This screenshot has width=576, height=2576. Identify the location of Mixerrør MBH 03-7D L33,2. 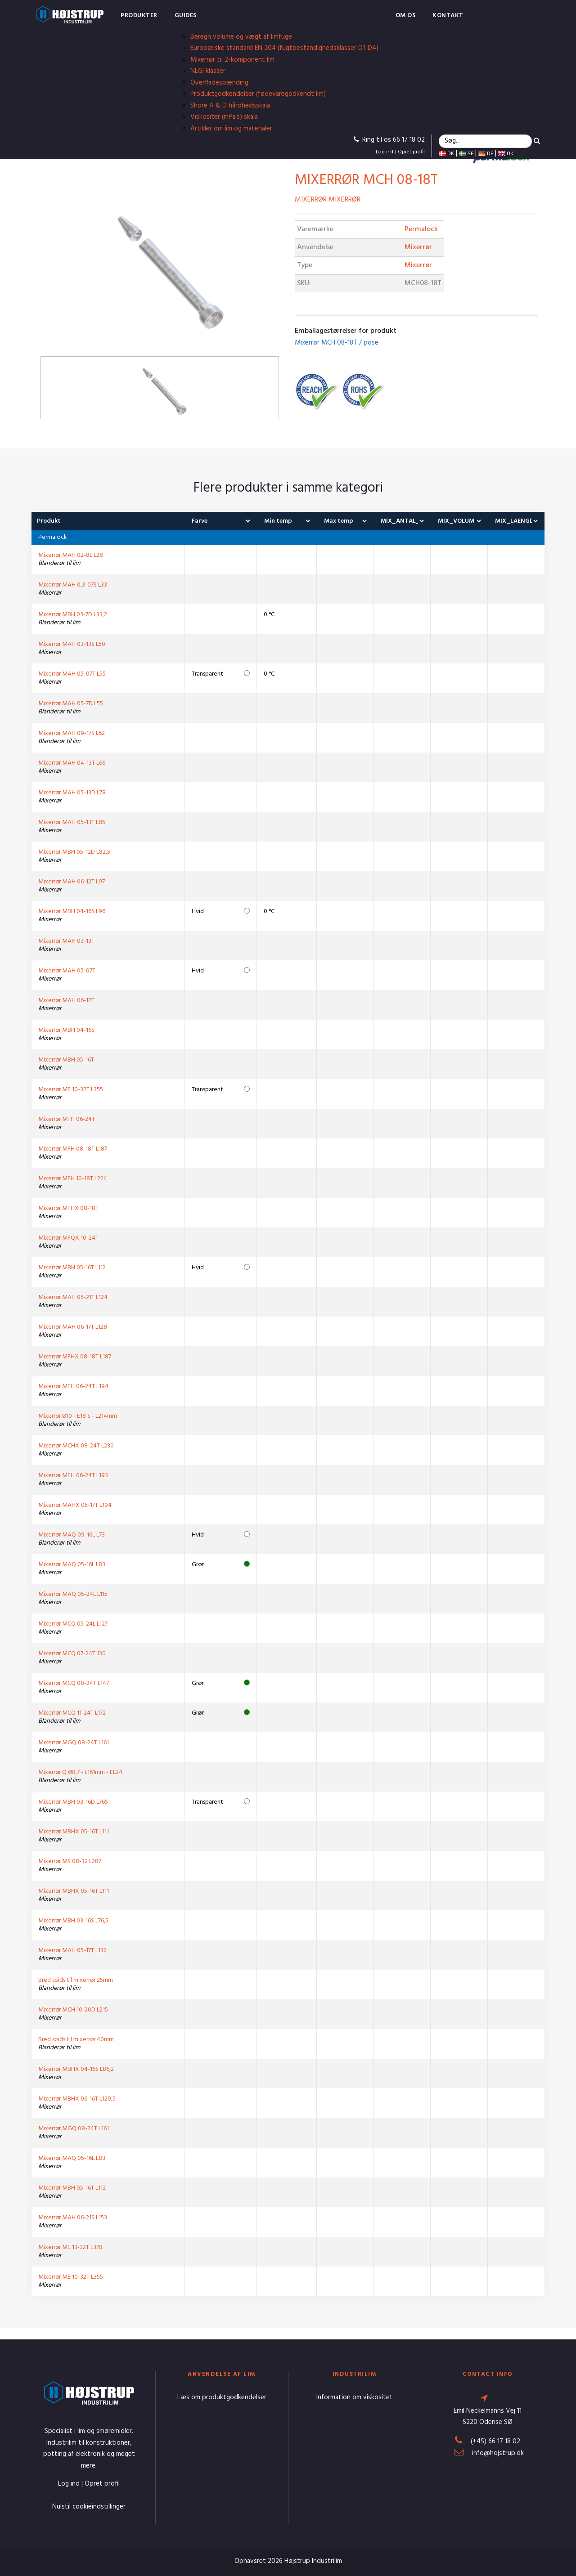
(72, 614).